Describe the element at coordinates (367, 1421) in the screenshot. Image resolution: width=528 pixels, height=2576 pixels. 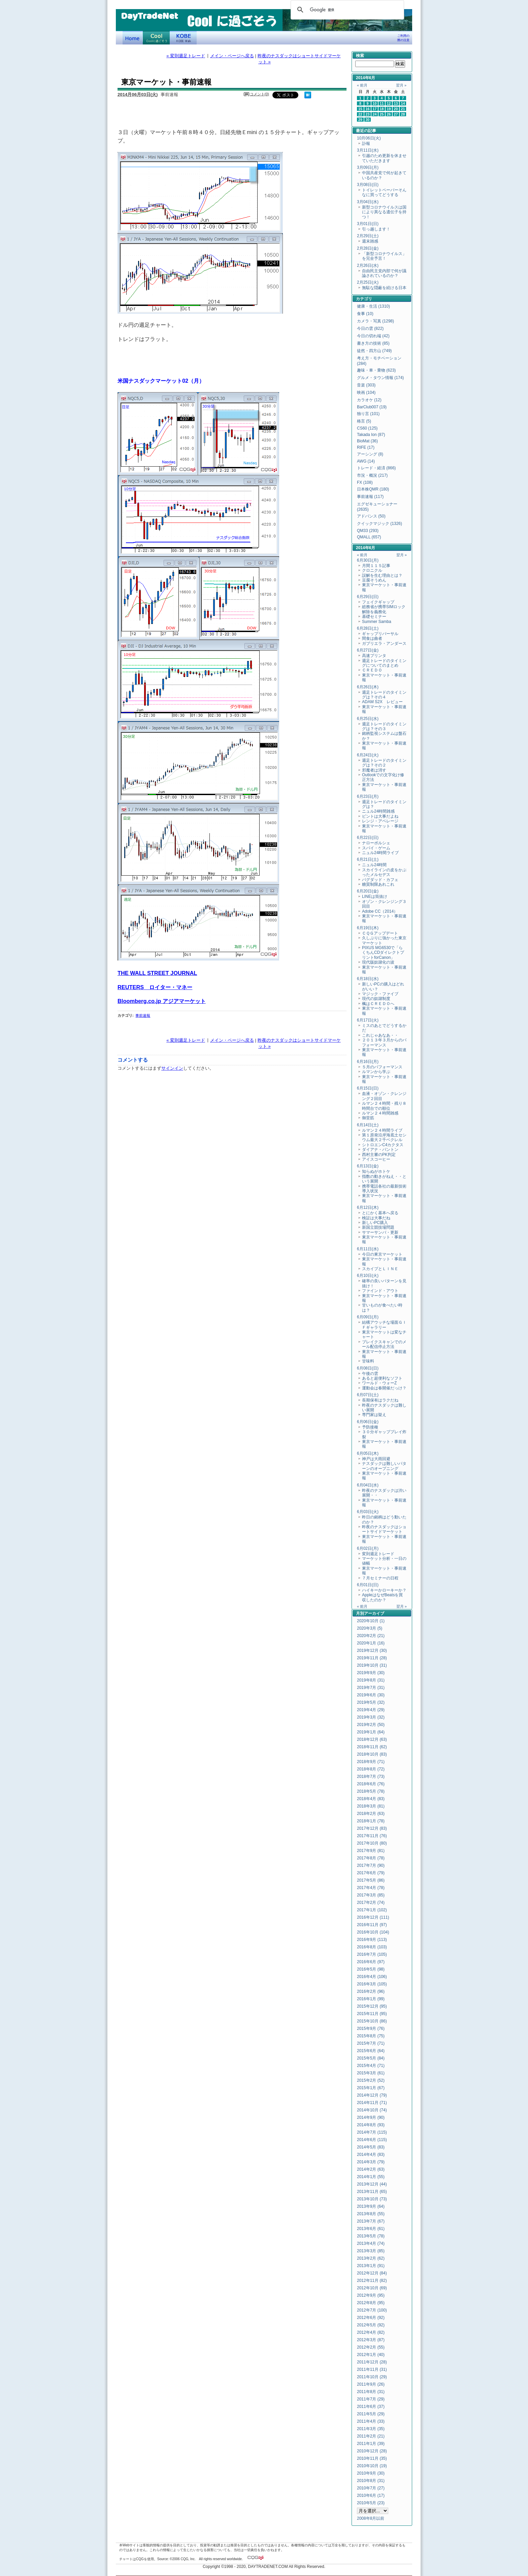
I see `6月06日(金)` at that location.